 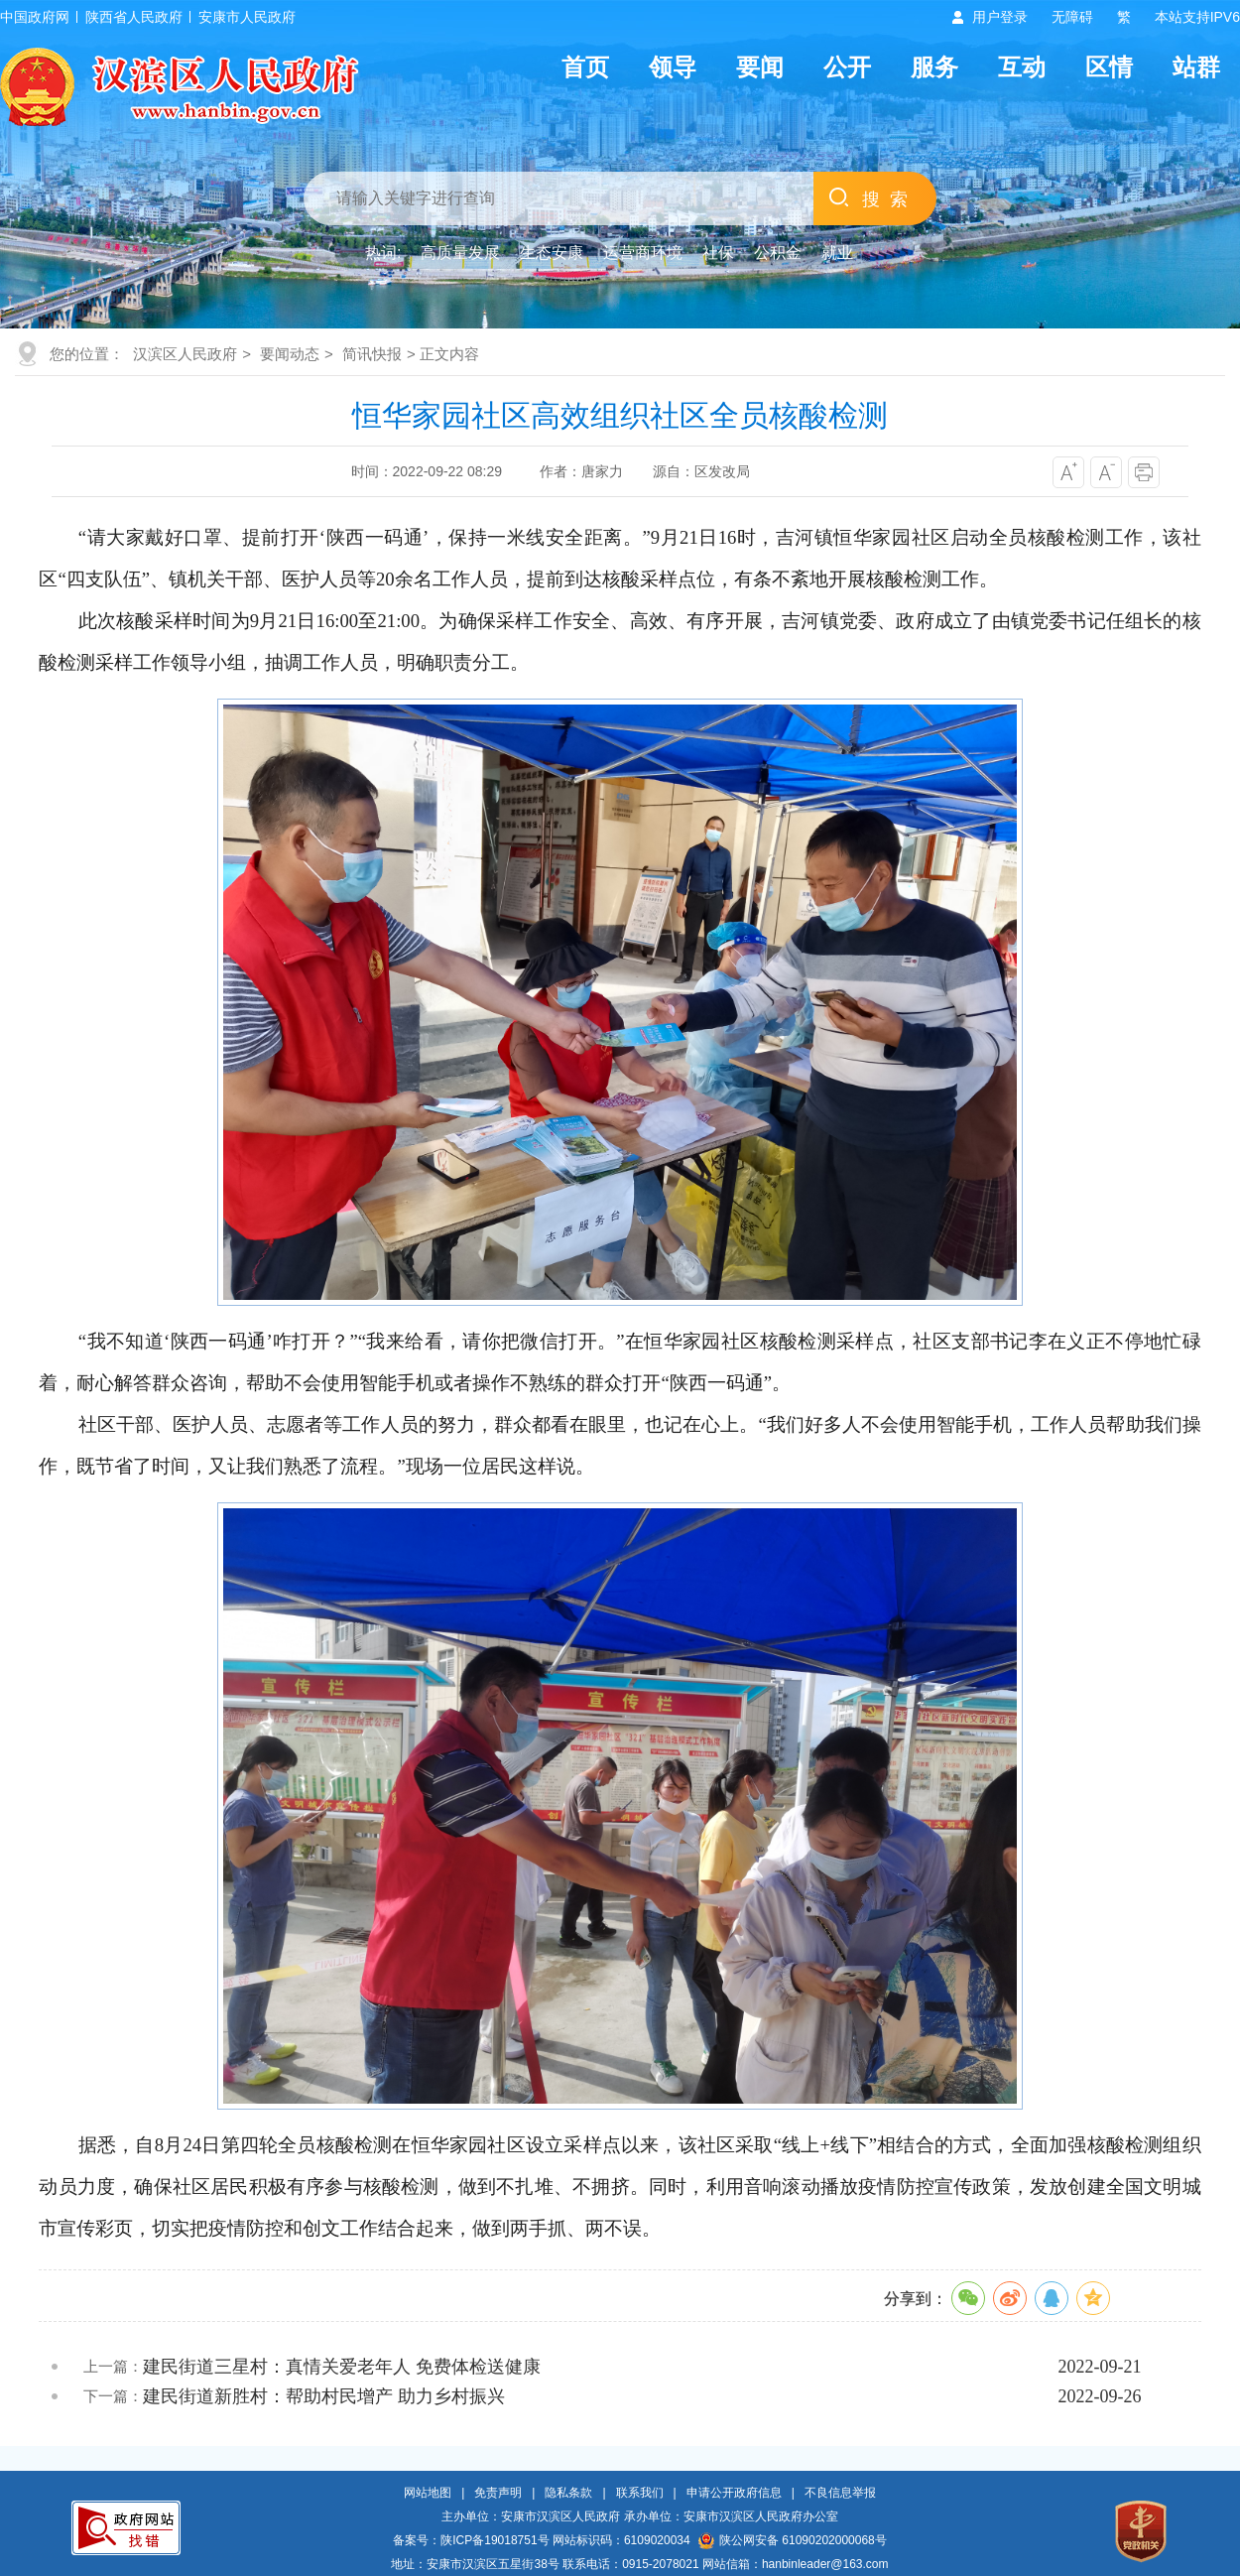 What do you see at coordinates (1109, 67) in the screenshot?
I see `区情` at bounding box center [1109, 67].